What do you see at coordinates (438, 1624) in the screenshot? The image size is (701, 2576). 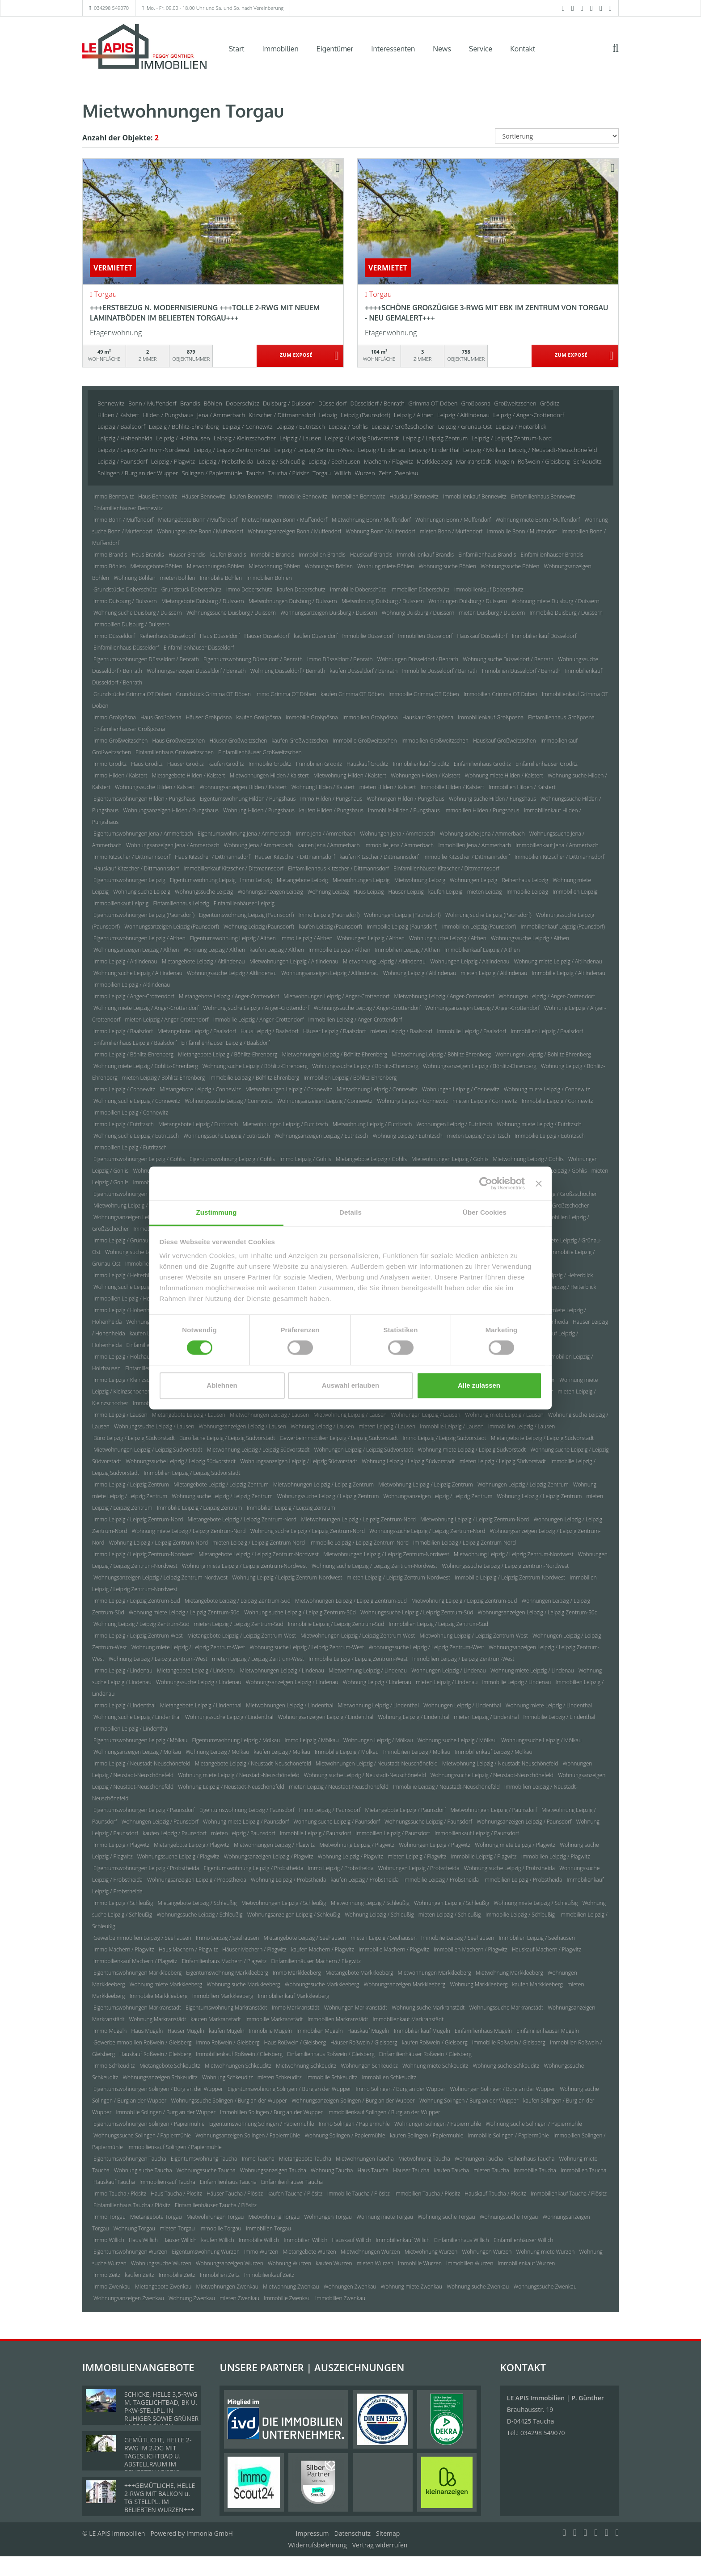 I see `Immobilien Leipzig / Leipzig Zentrum-Süd` at bounding box center [438, 1624].